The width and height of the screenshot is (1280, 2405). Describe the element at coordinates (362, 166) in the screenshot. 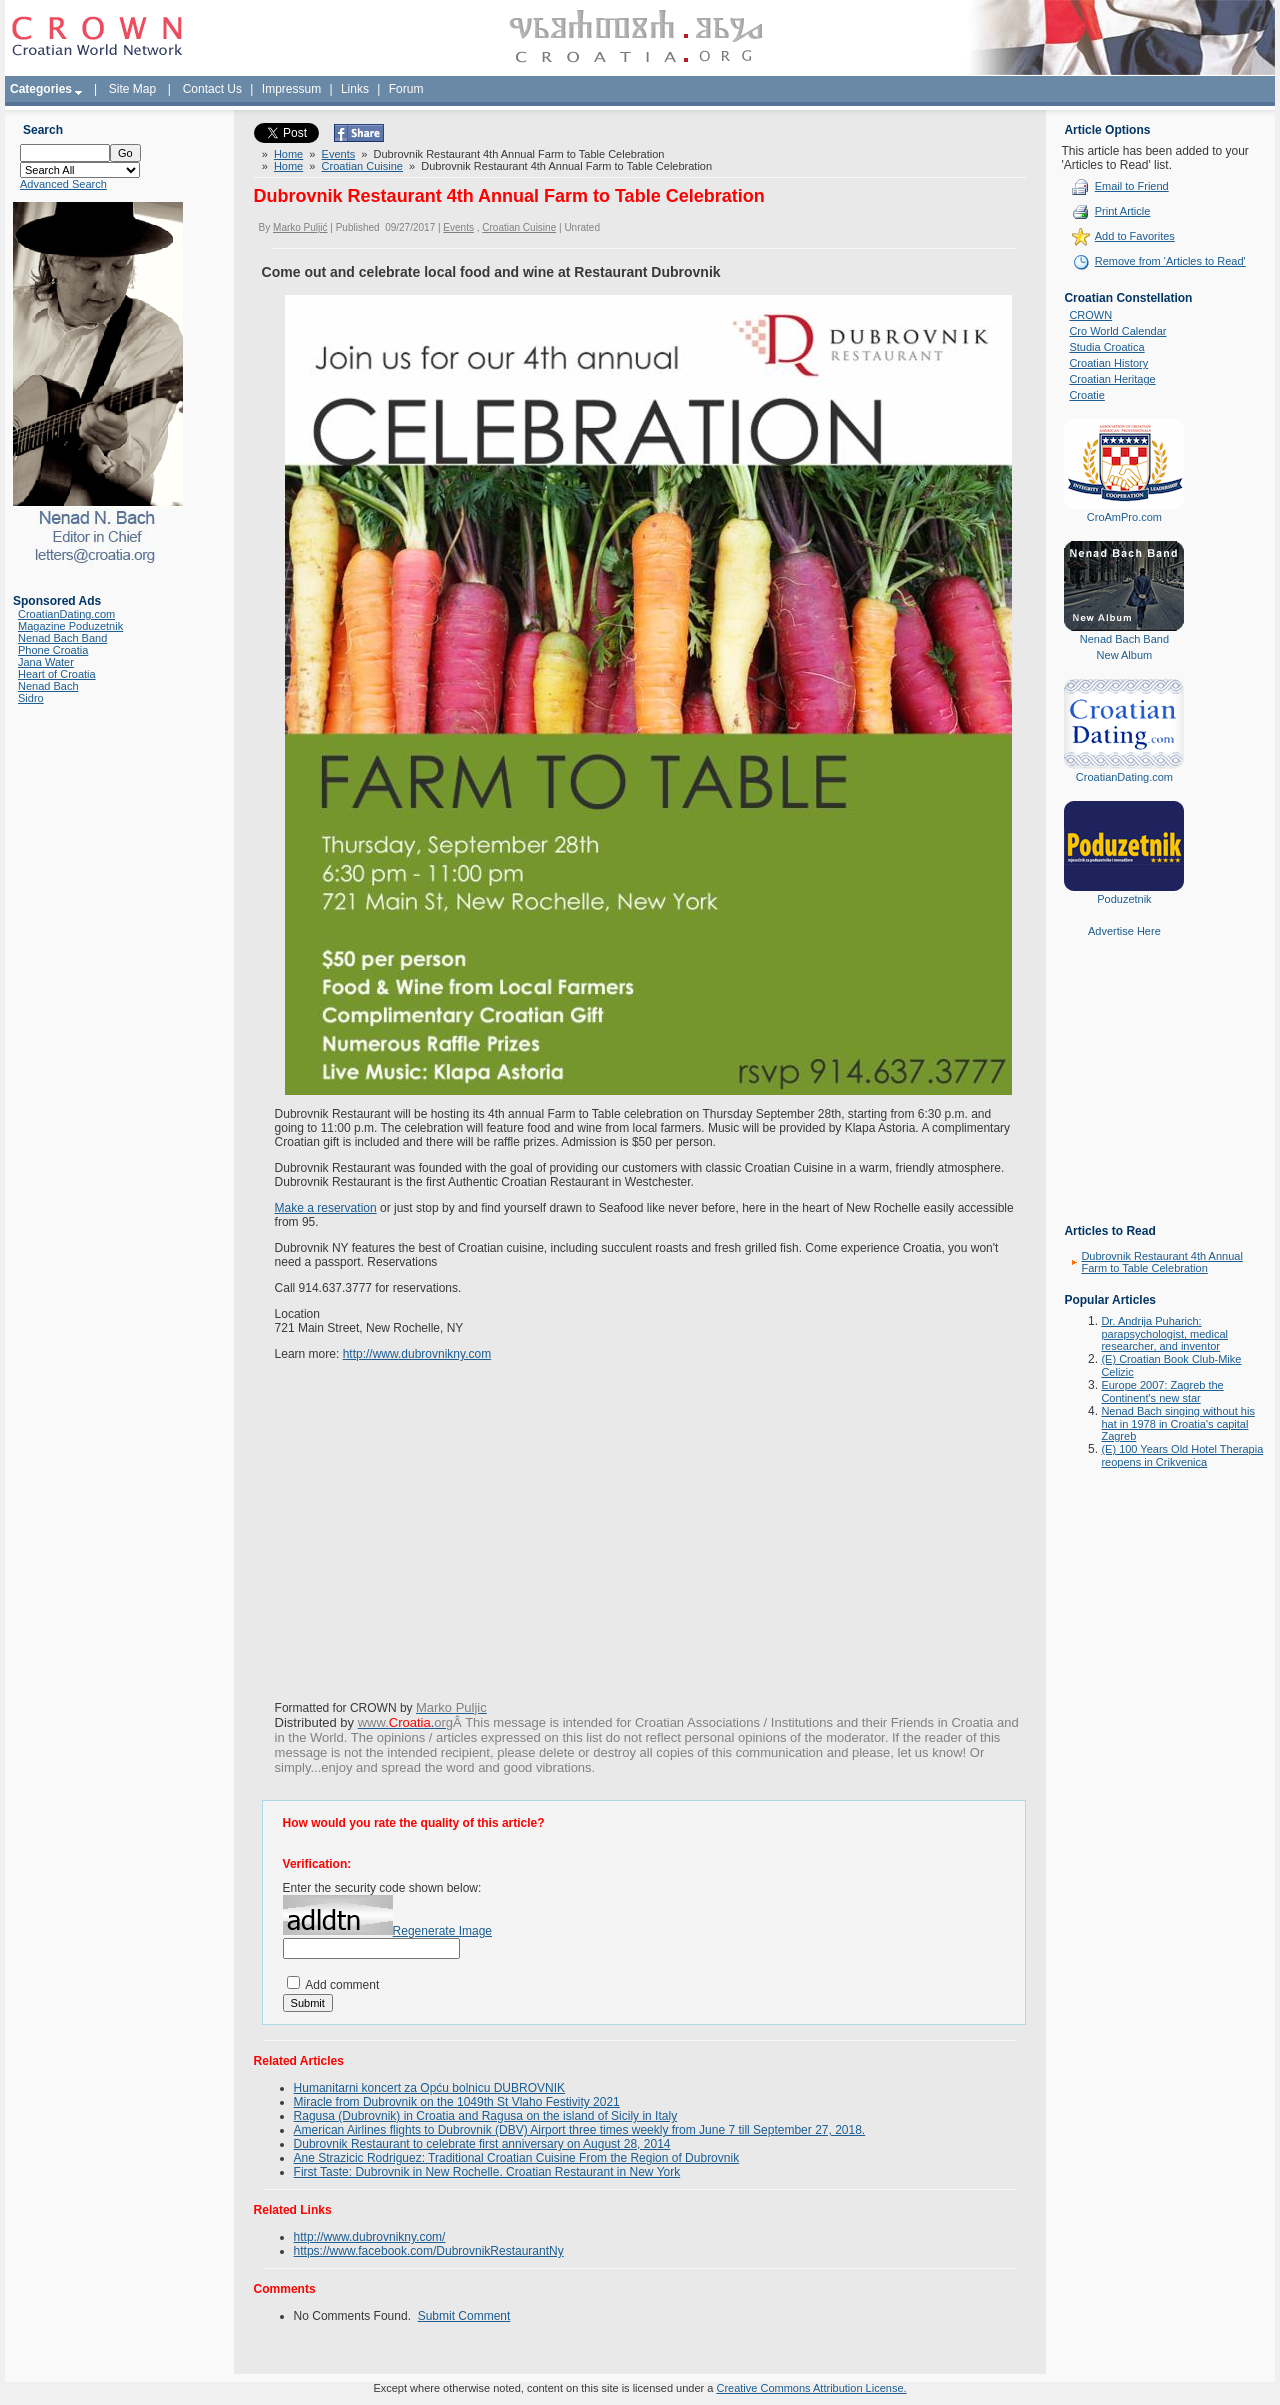

I see `Croatian Cuisine` at that location.